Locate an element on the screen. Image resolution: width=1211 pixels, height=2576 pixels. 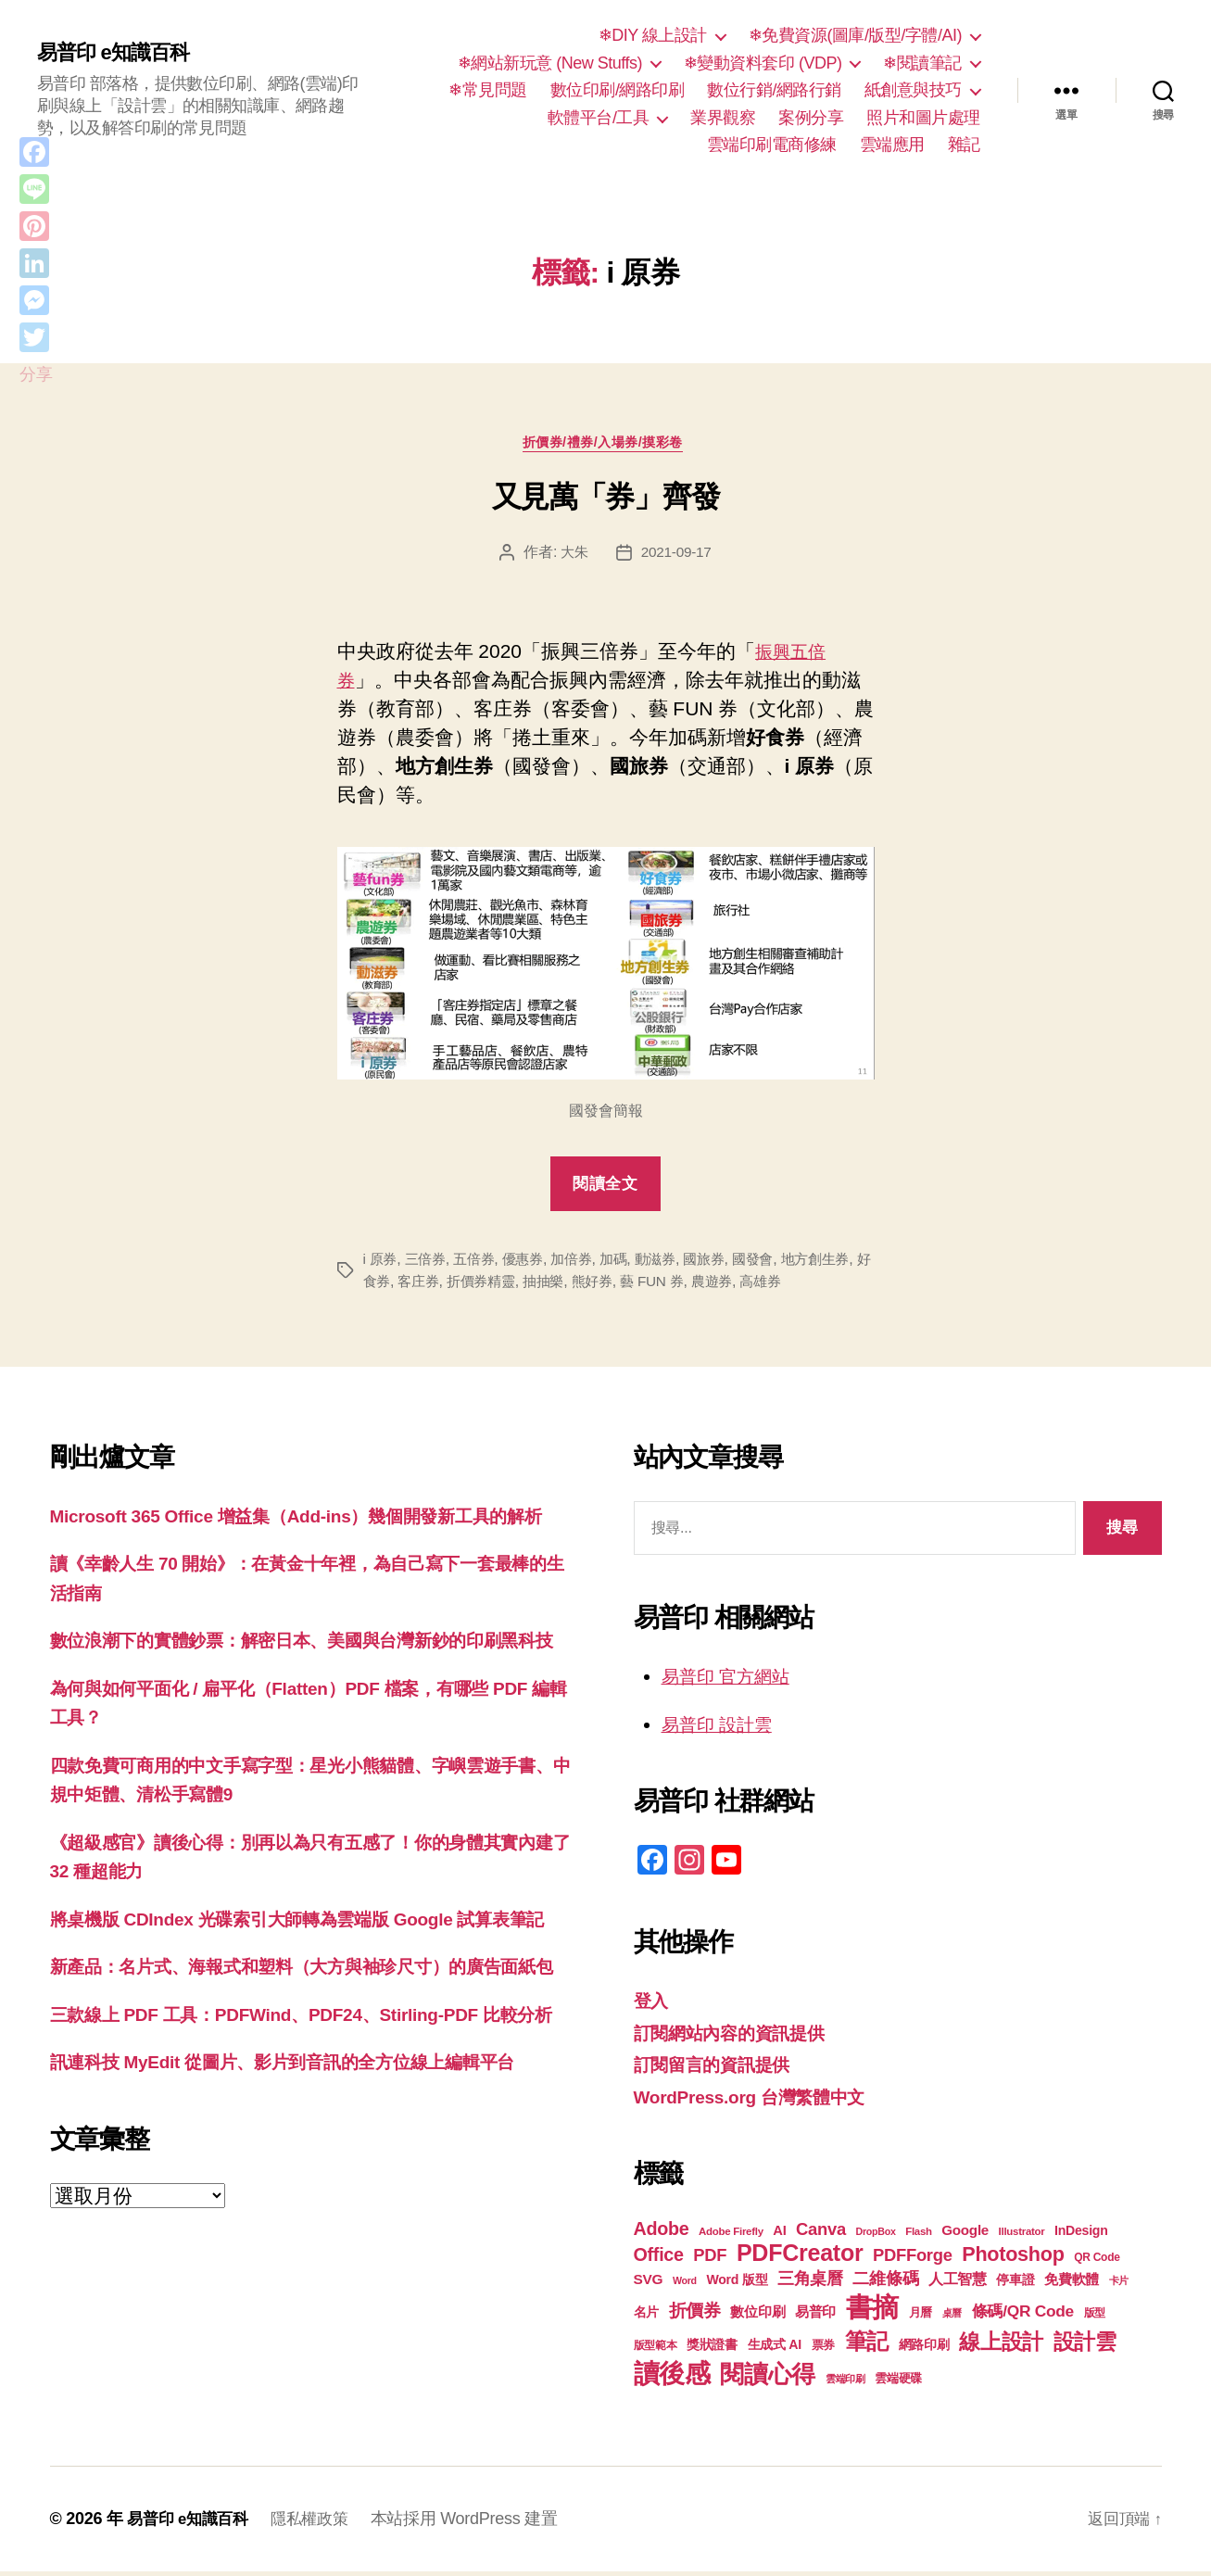
網路印刷 [網路印刷 (21 個項目)] is located at coordinates (924, 2349).